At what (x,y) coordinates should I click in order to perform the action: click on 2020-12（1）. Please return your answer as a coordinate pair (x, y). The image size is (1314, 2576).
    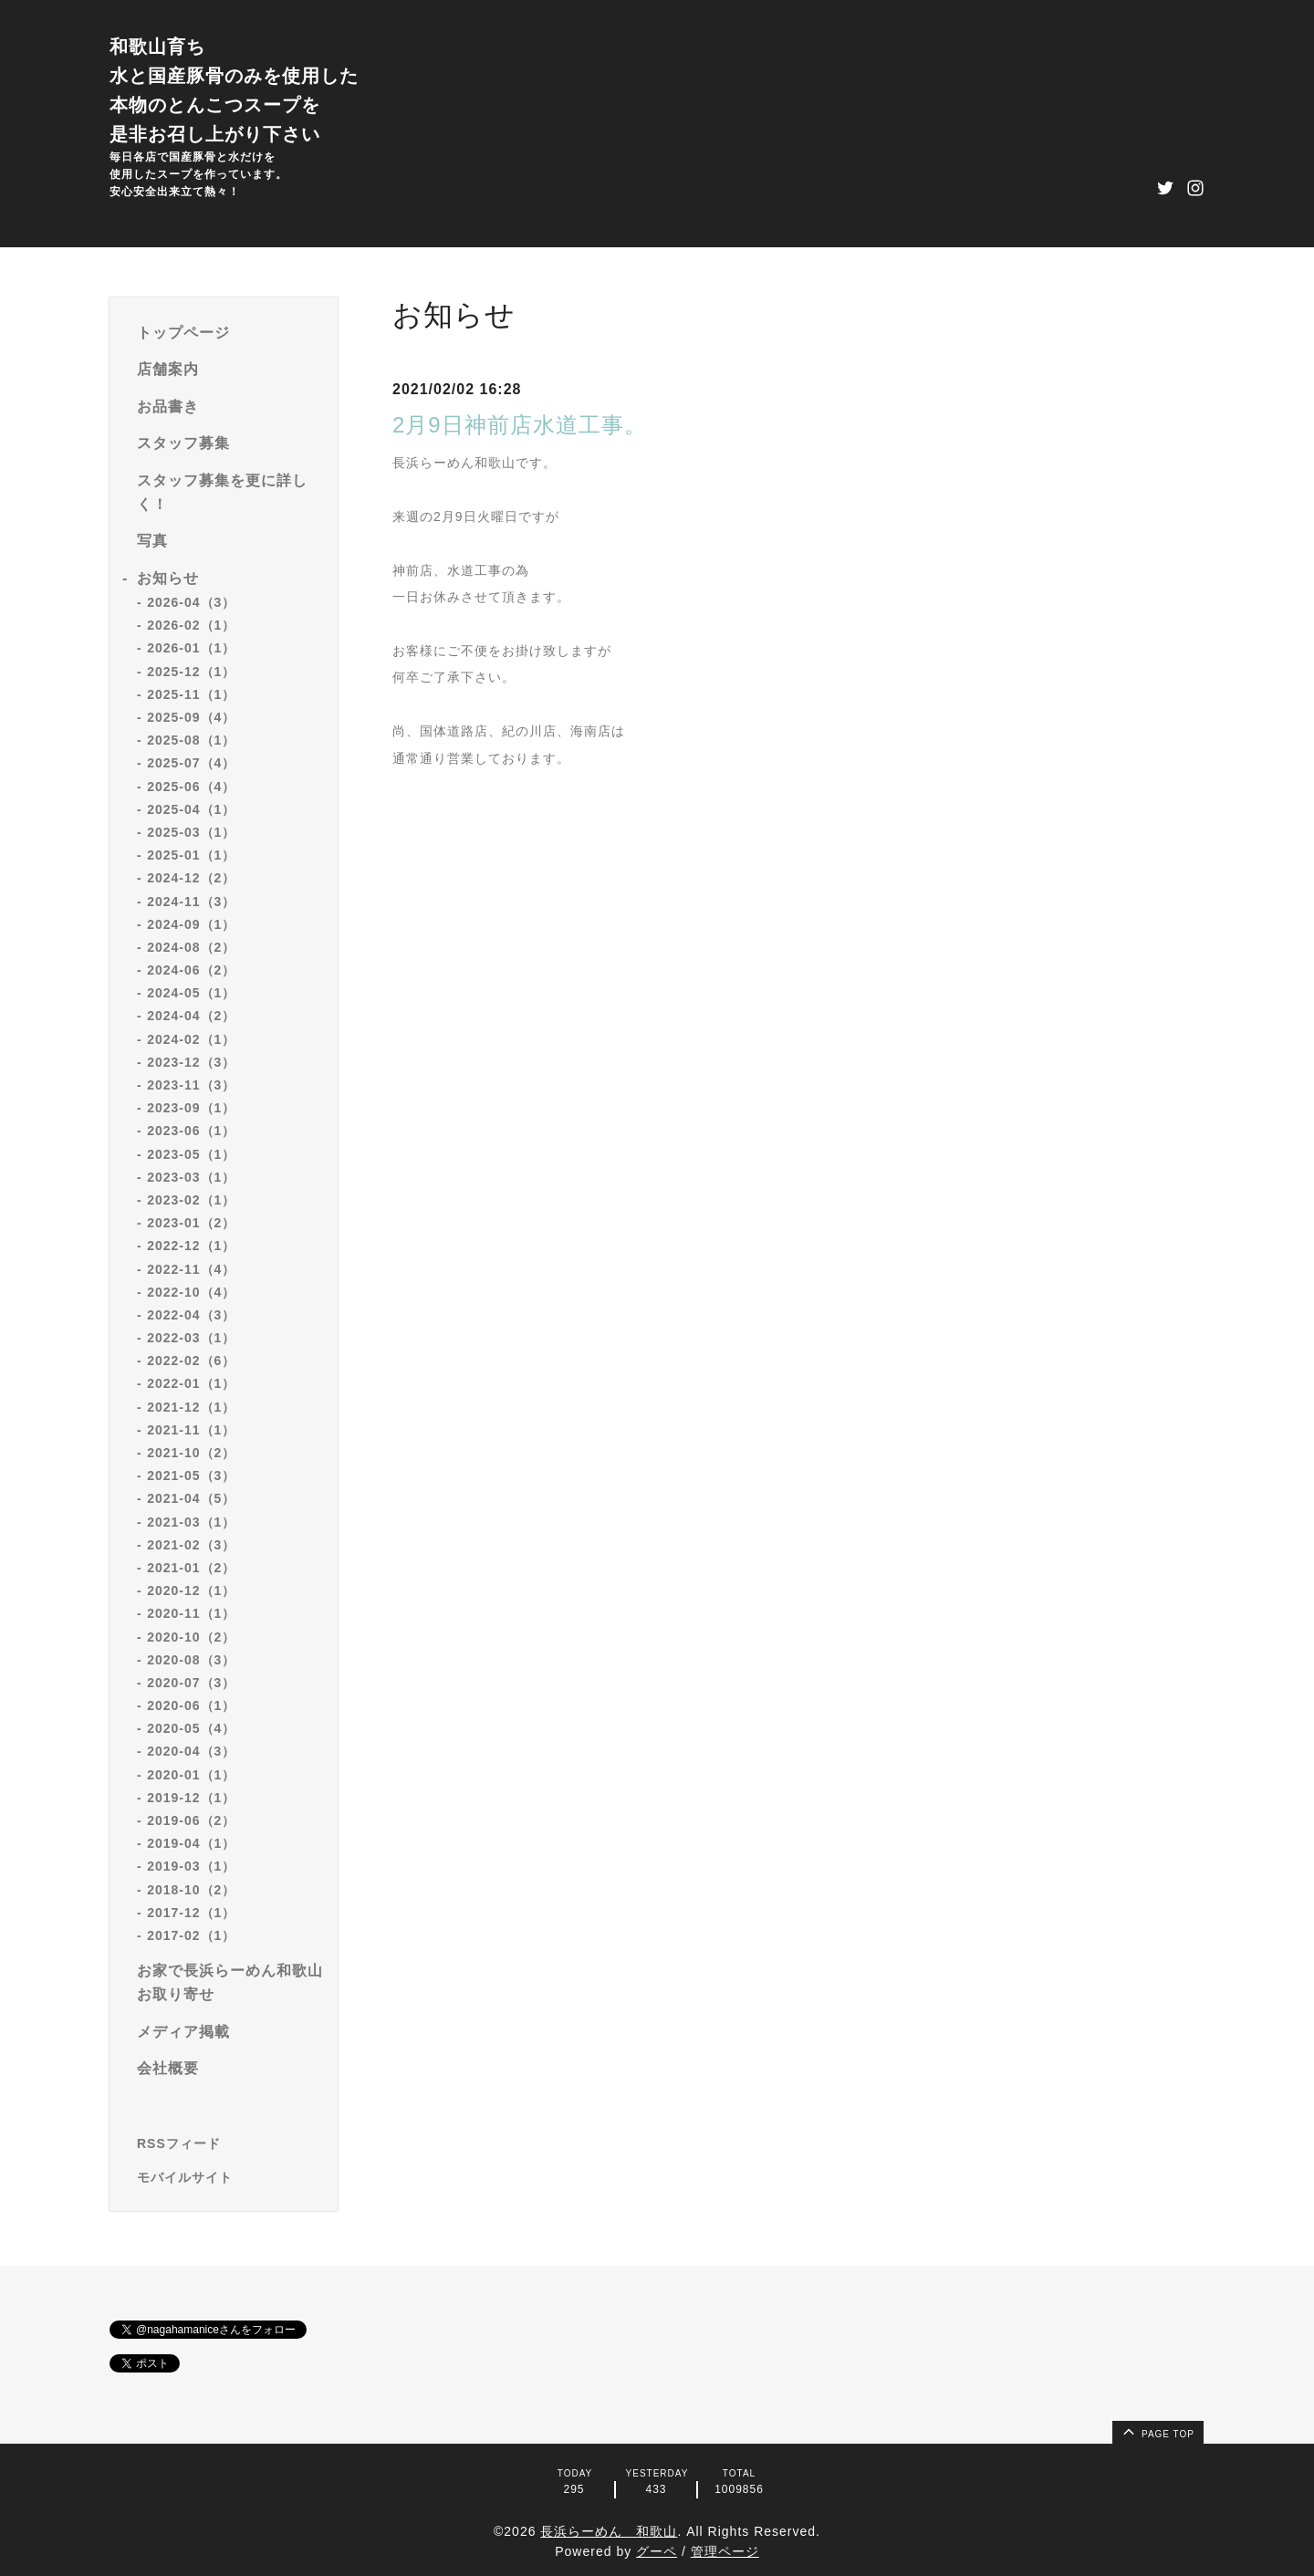
    Looking at the image, I should click on (191, 1590).